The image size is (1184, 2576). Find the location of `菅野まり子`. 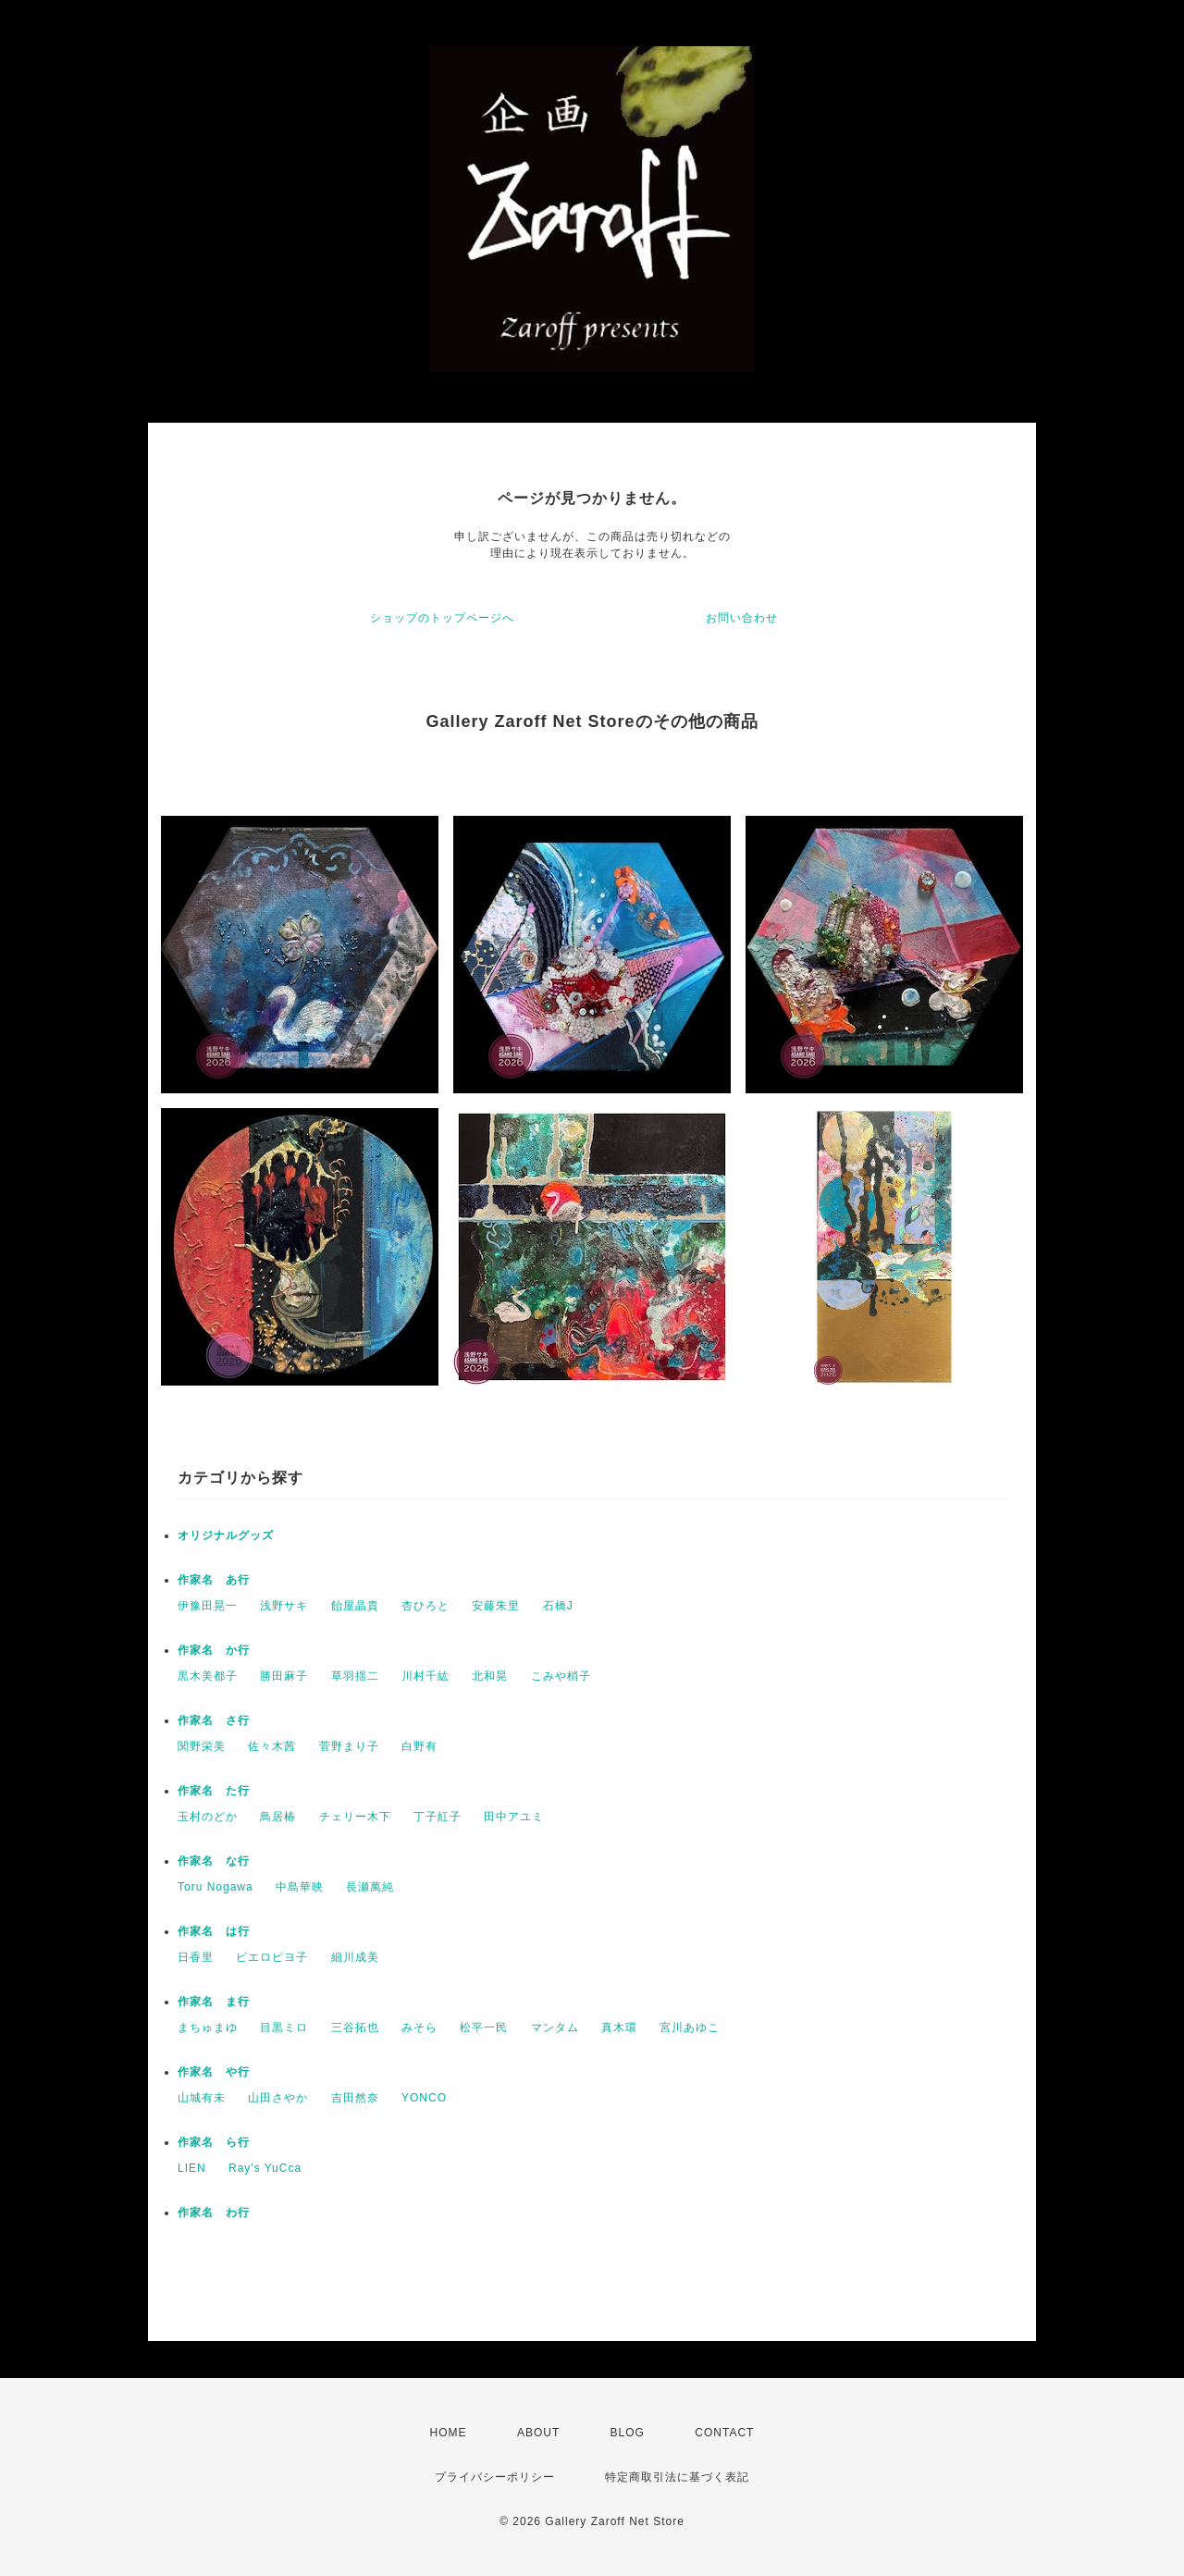

菅野まり子 is located at coordinates (349, 1746).